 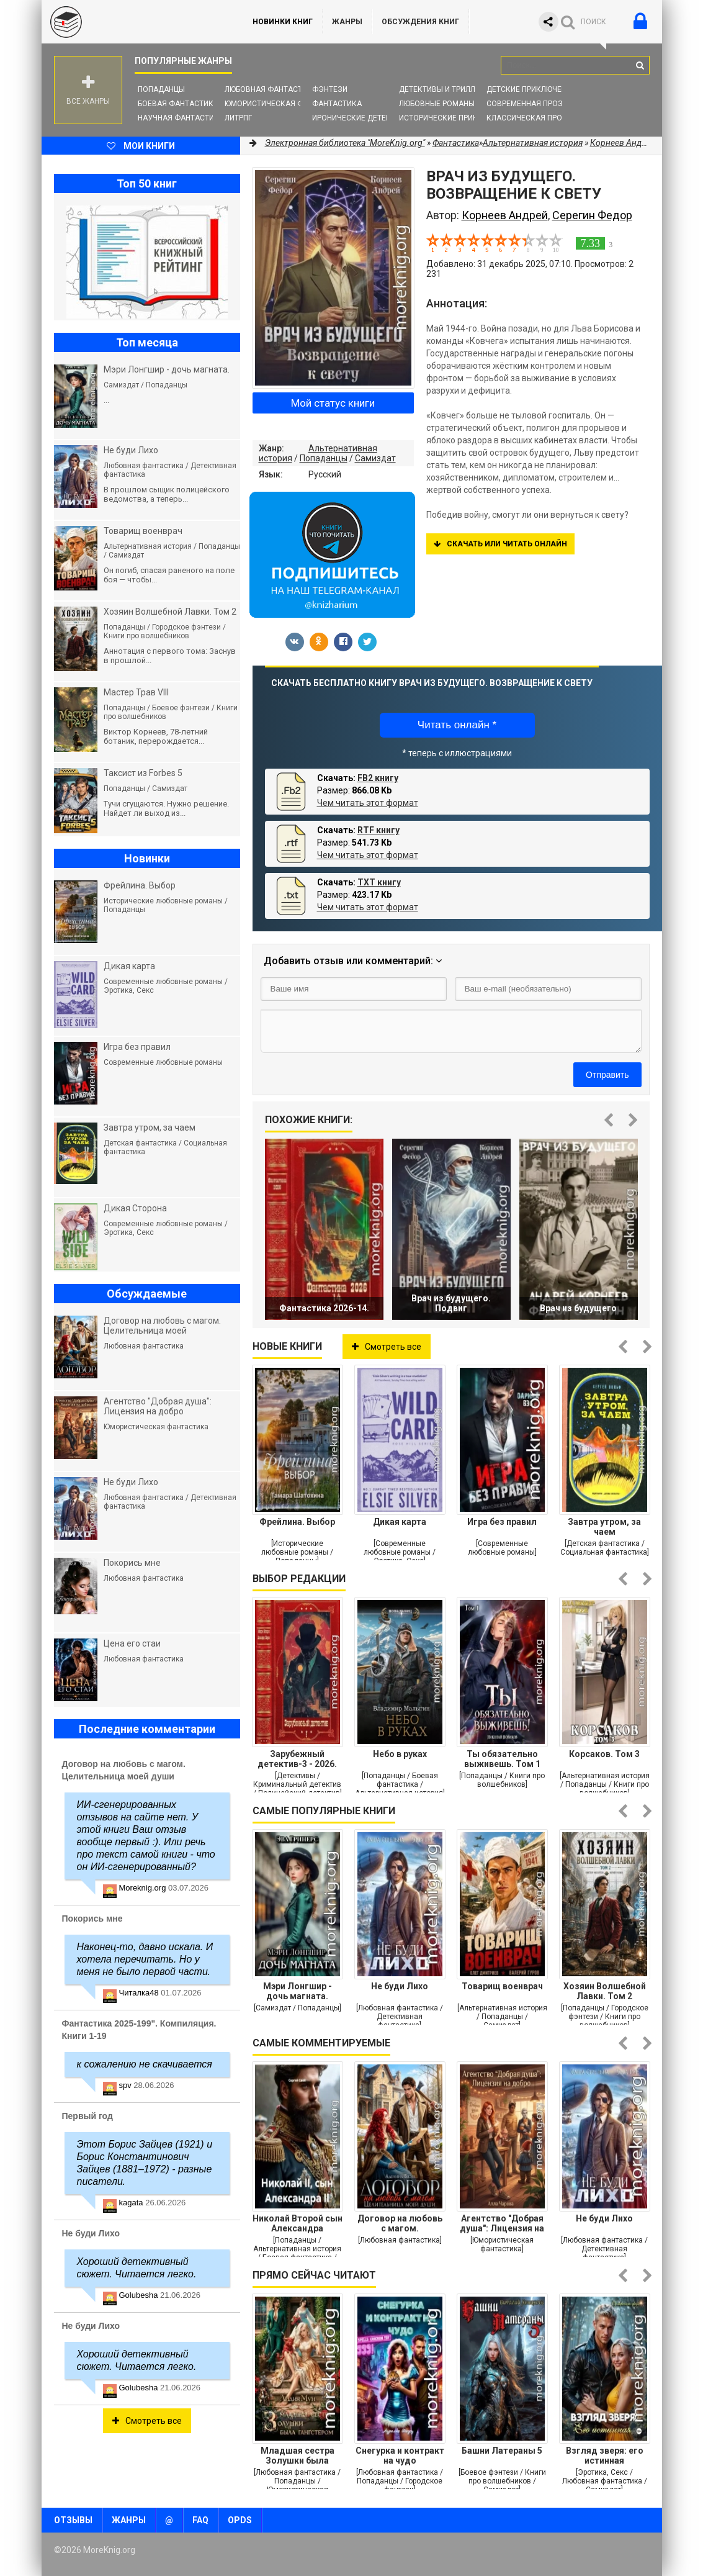 I want to click on Корнеев Андрей, so click(x=505, y=215).